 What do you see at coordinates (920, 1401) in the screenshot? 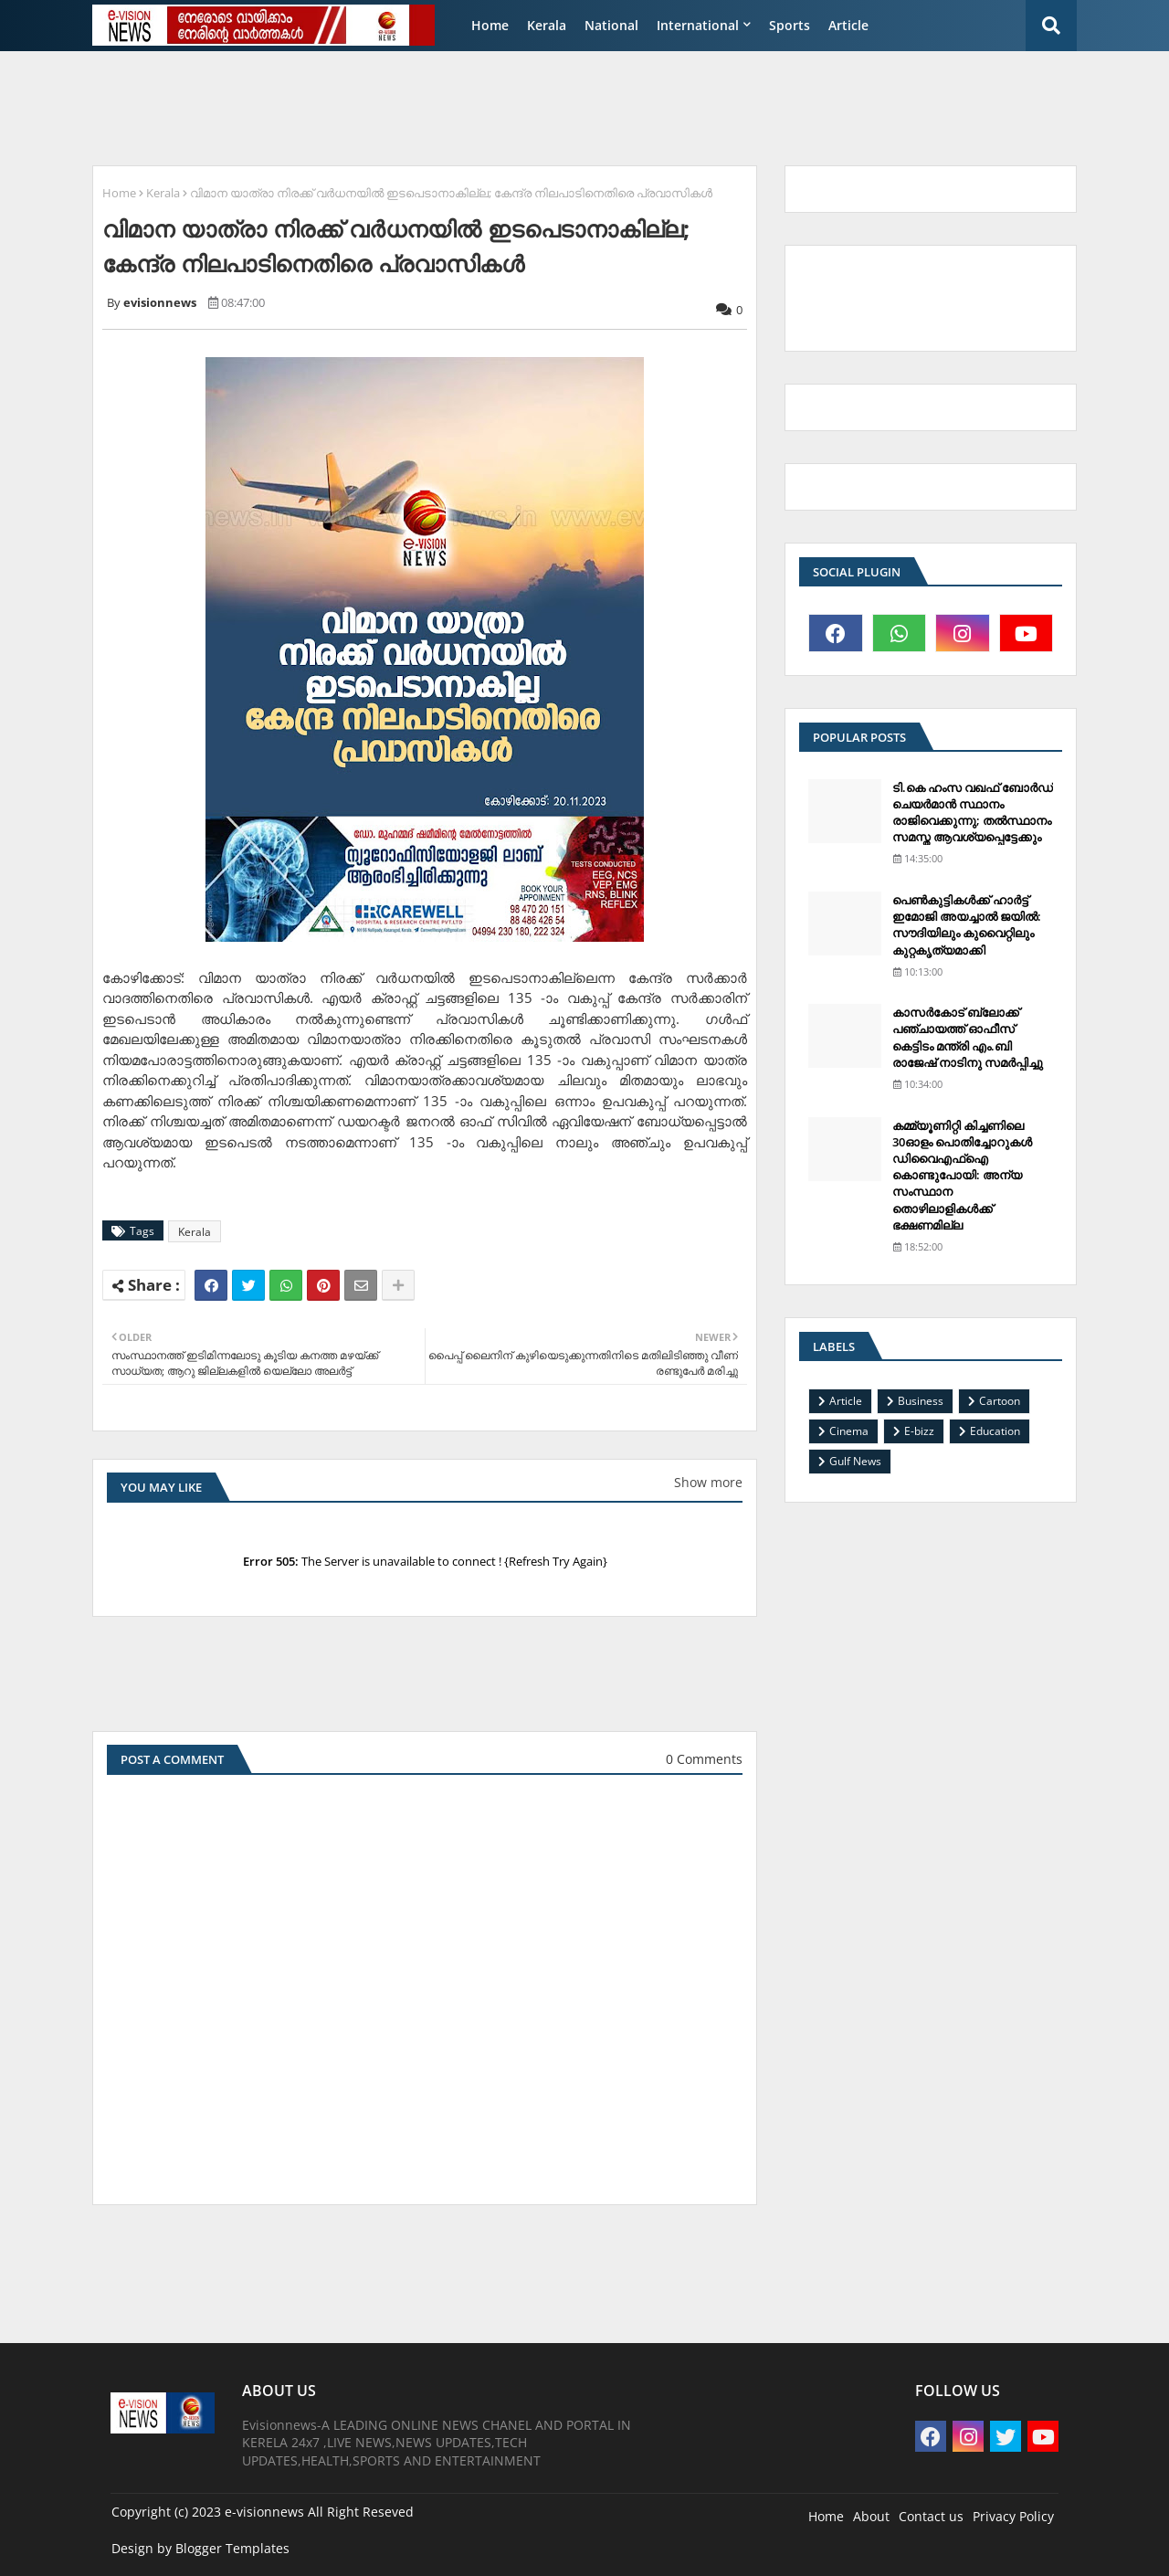
I see `Business` at bounding box center [920, 1401].